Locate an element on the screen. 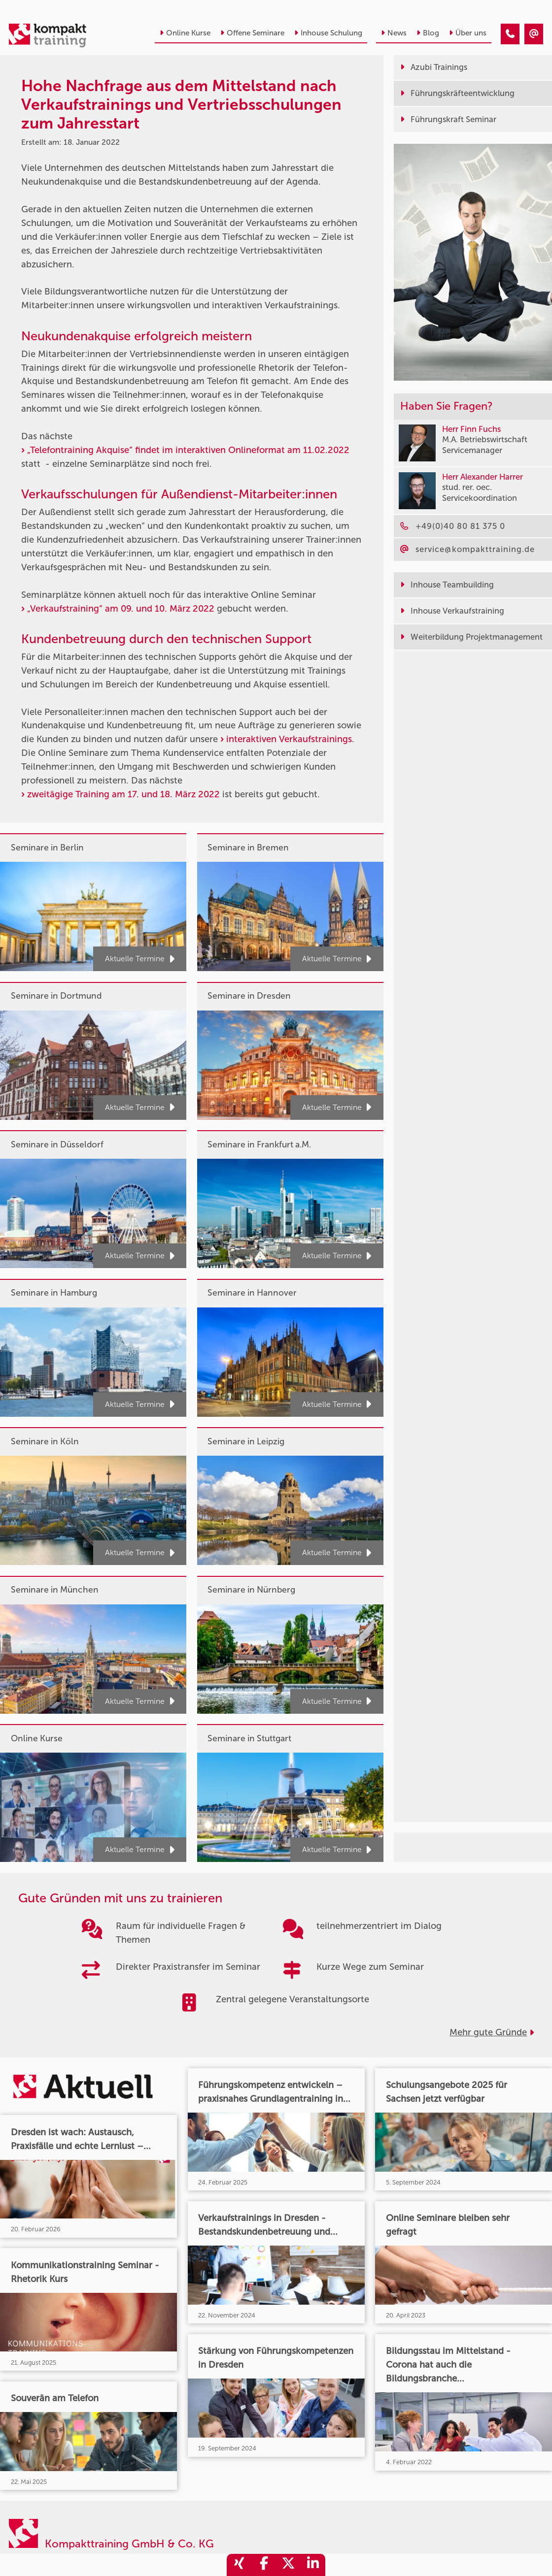 The width and height of the screenshot is (552, 2576). Über uns is located at coordinates (467, 33).